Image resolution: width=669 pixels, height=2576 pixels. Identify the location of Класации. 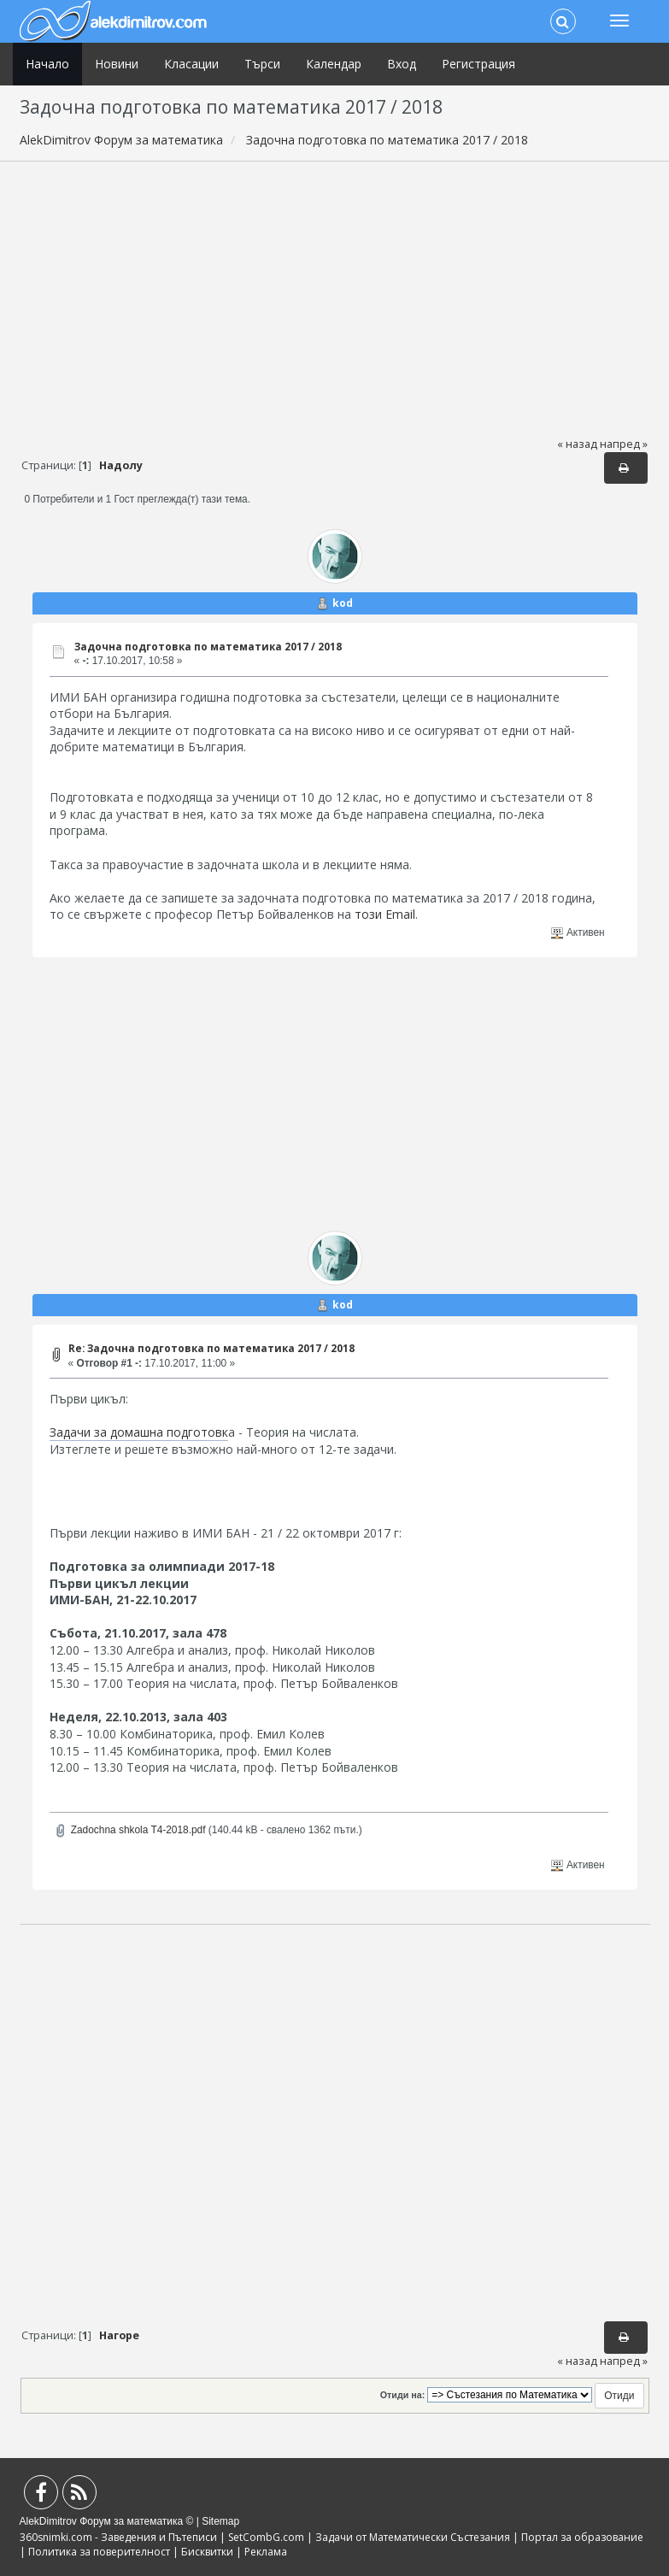
(191, 64).